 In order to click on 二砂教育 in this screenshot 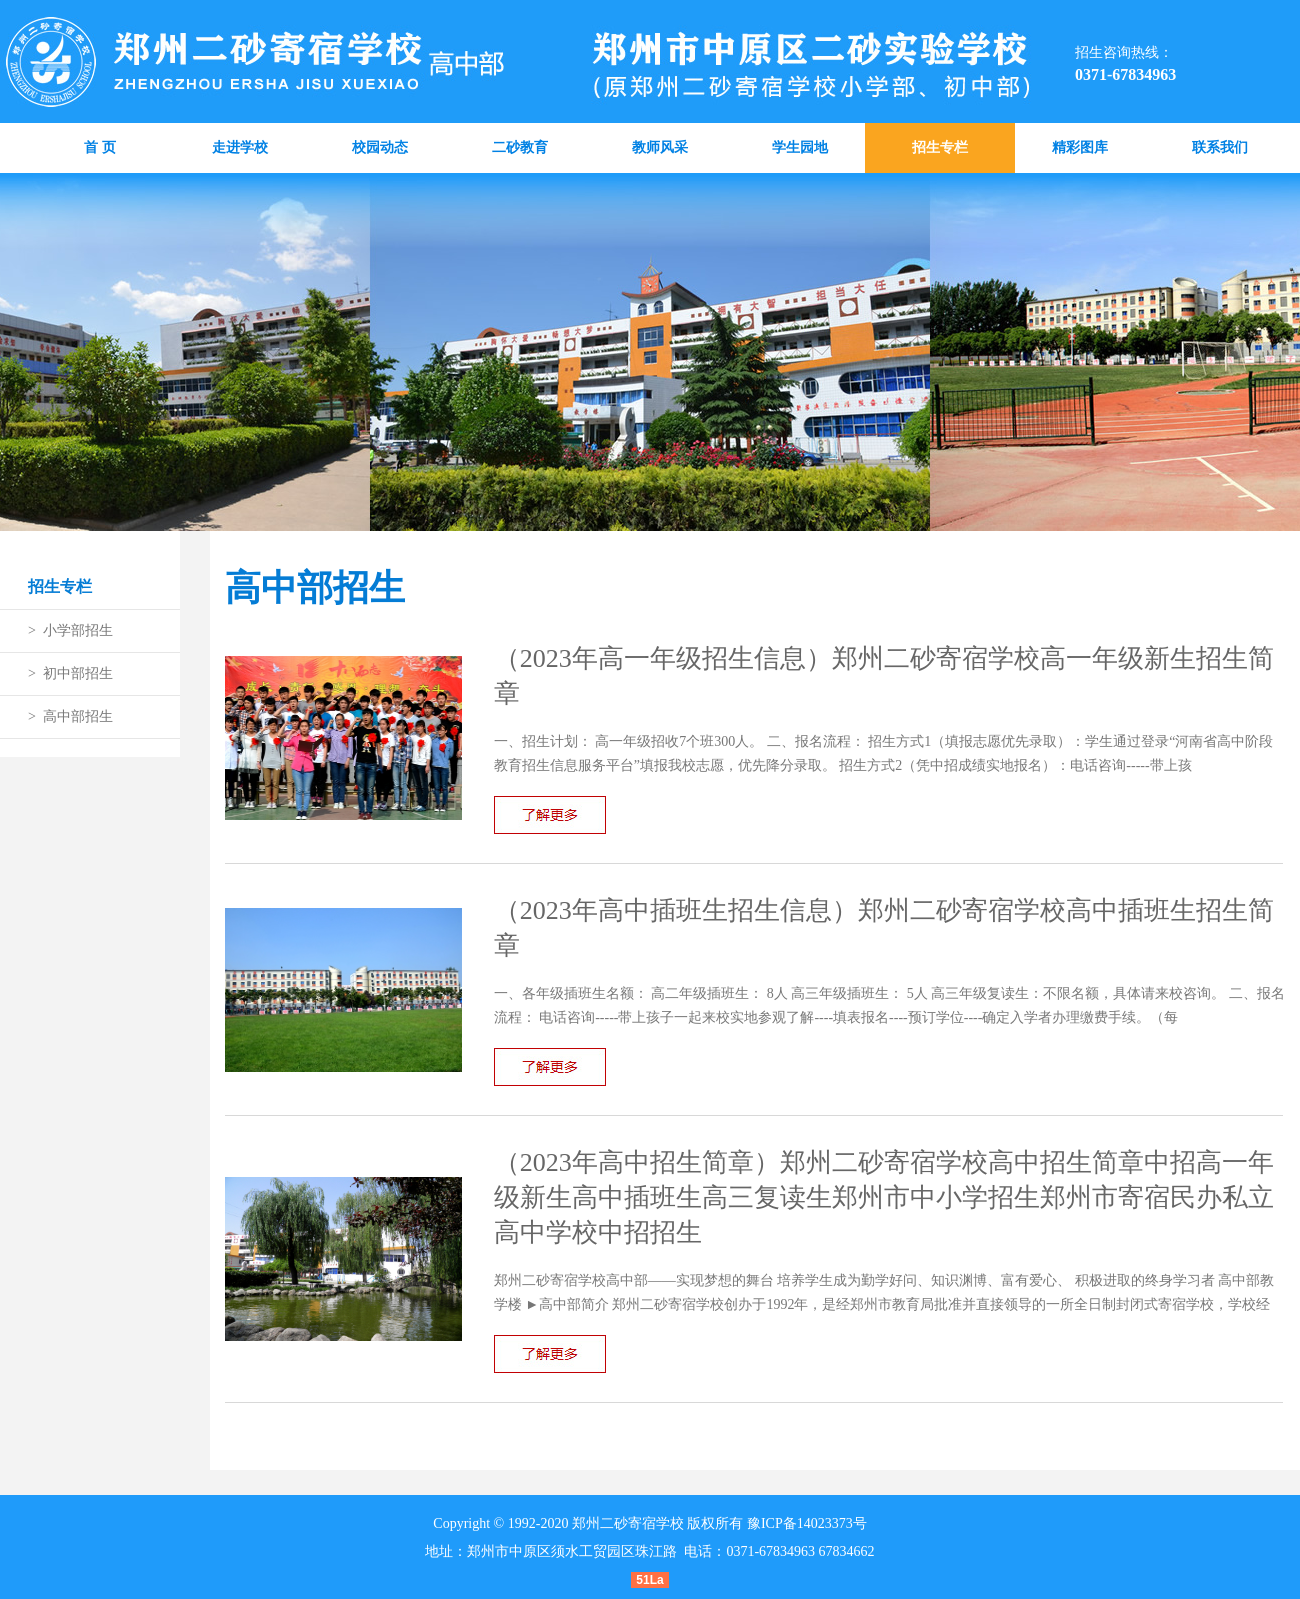, I will do `click(520, 147)`.